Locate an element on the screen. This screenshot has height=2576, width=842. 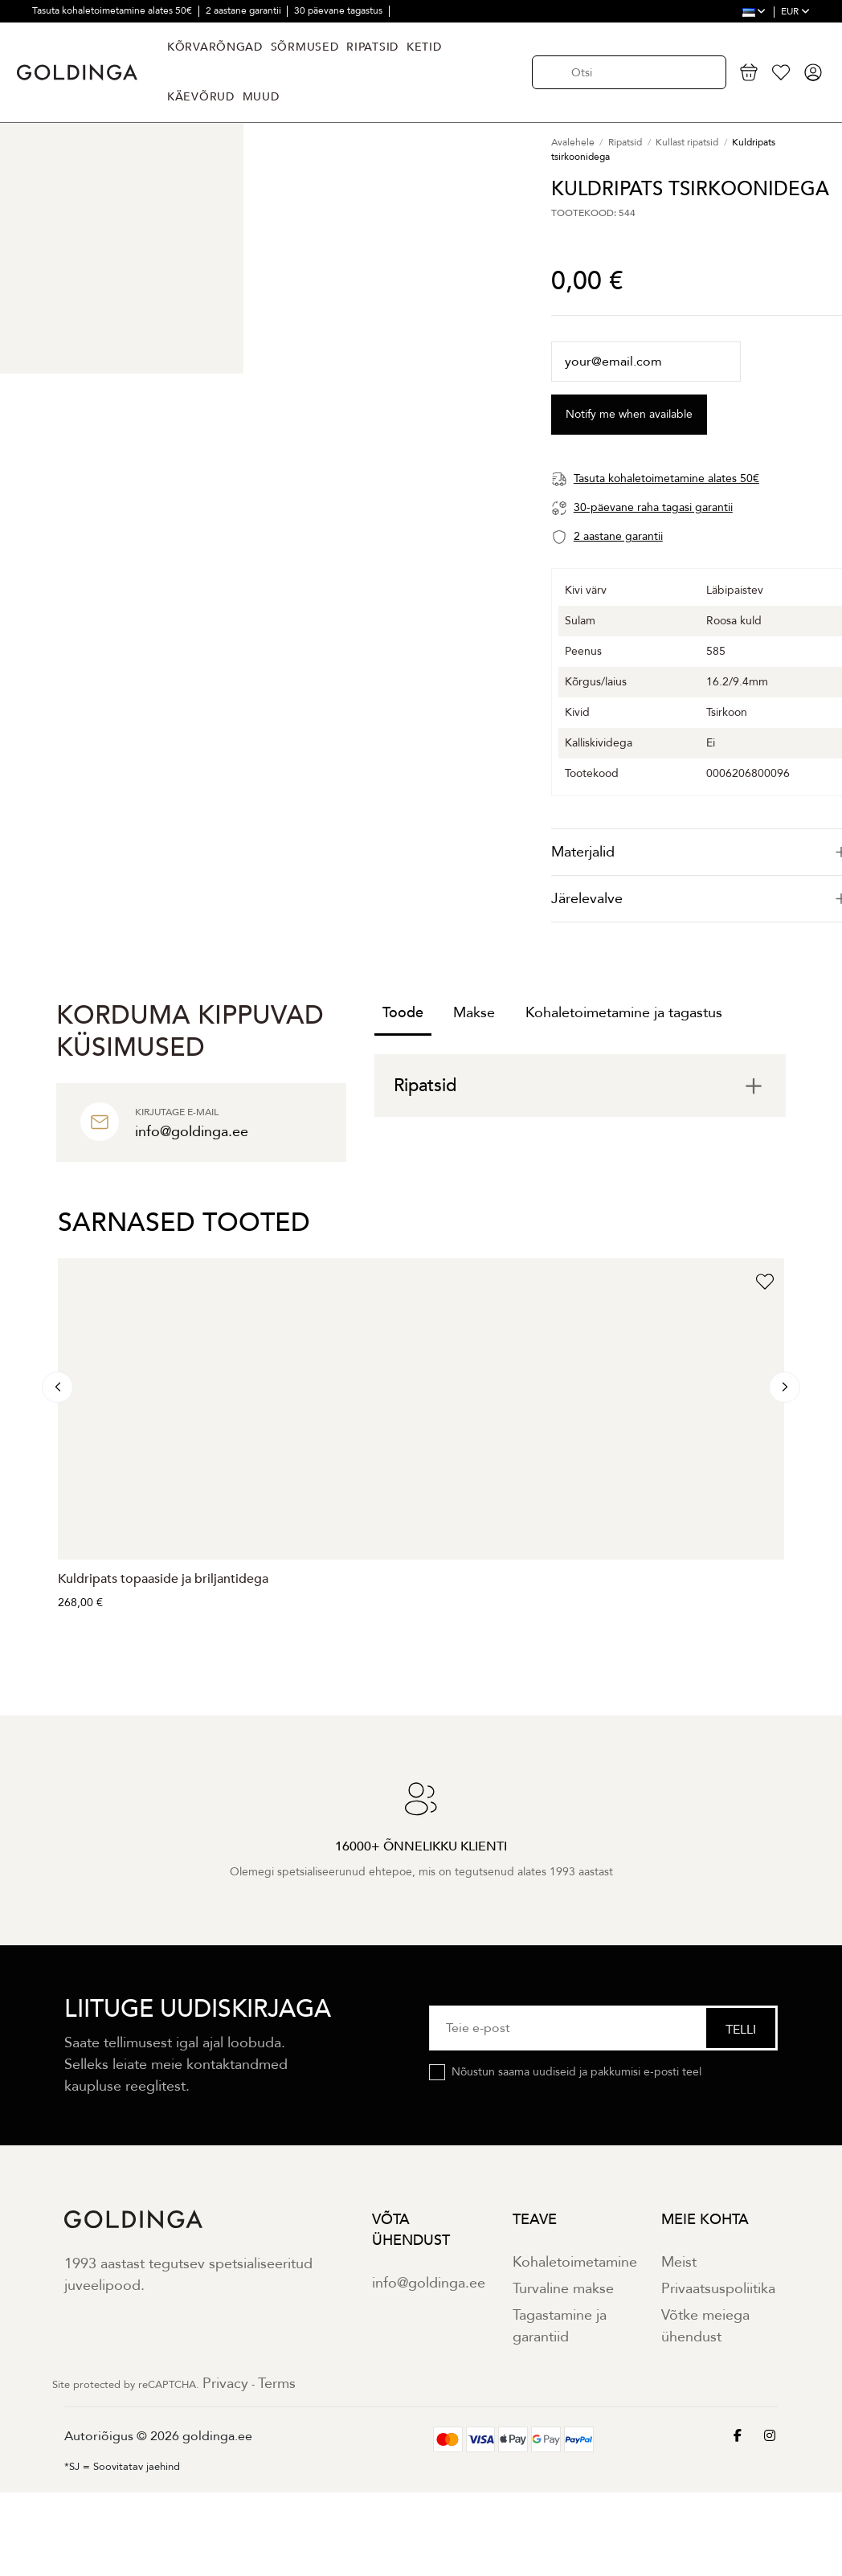
30 päevane tagastus is located at coordinates (339, 10).